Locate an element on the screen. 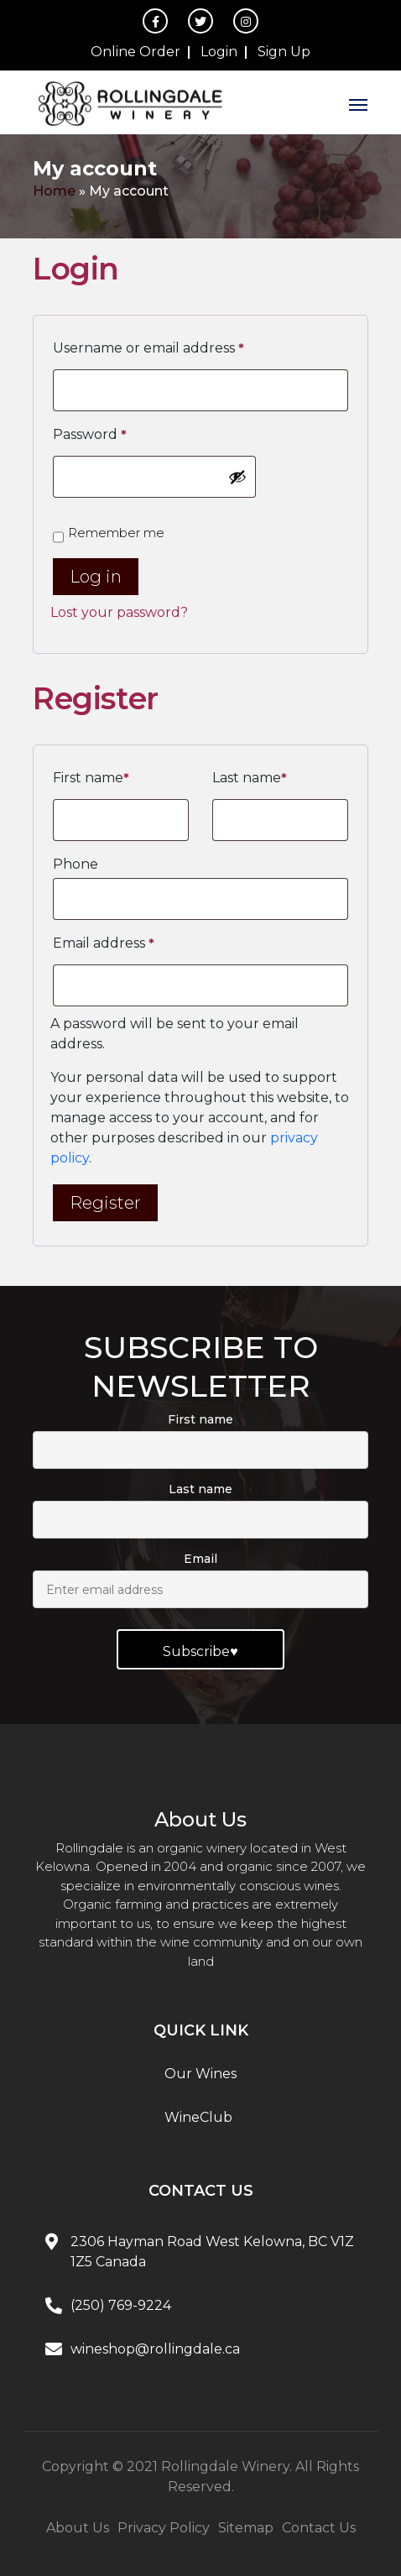 The width and height of the screenshot is (401, 2576). Username or email address is located at coordinates (148, 348).